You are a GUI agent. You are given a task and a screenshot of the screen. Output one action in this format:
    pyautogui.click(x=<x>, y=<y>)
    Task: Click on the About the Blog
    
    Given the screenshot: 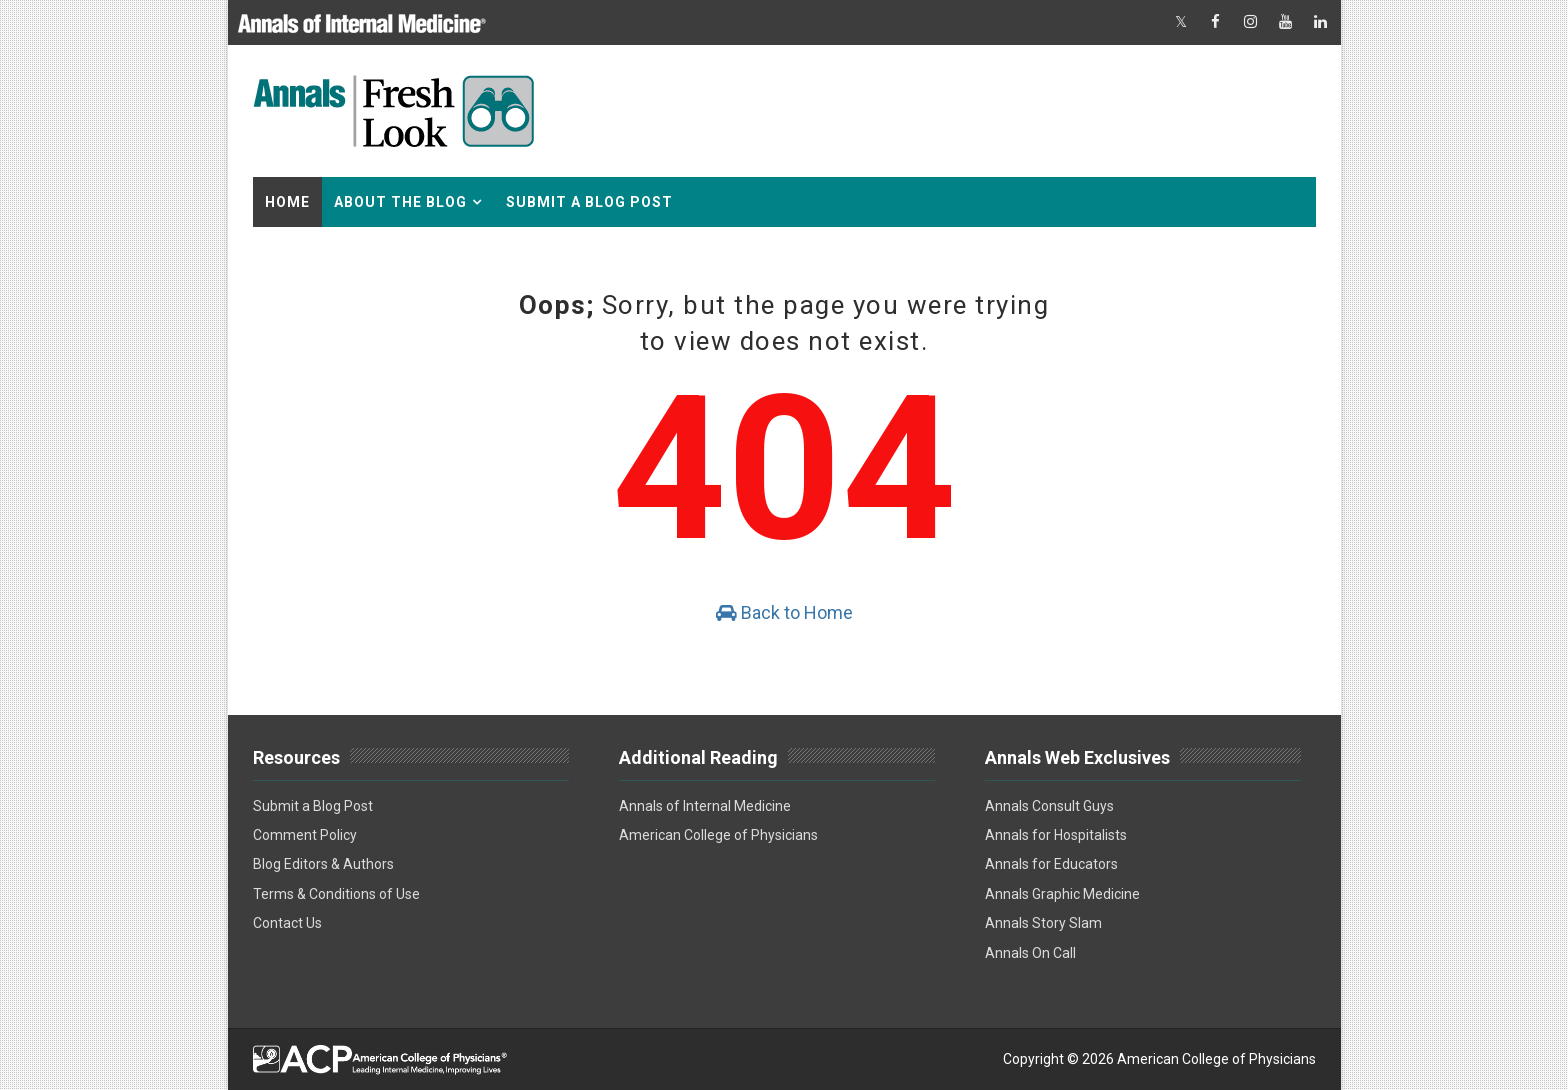 What is the action you would take?
    pyautogui.click(x=400, y=202)
    